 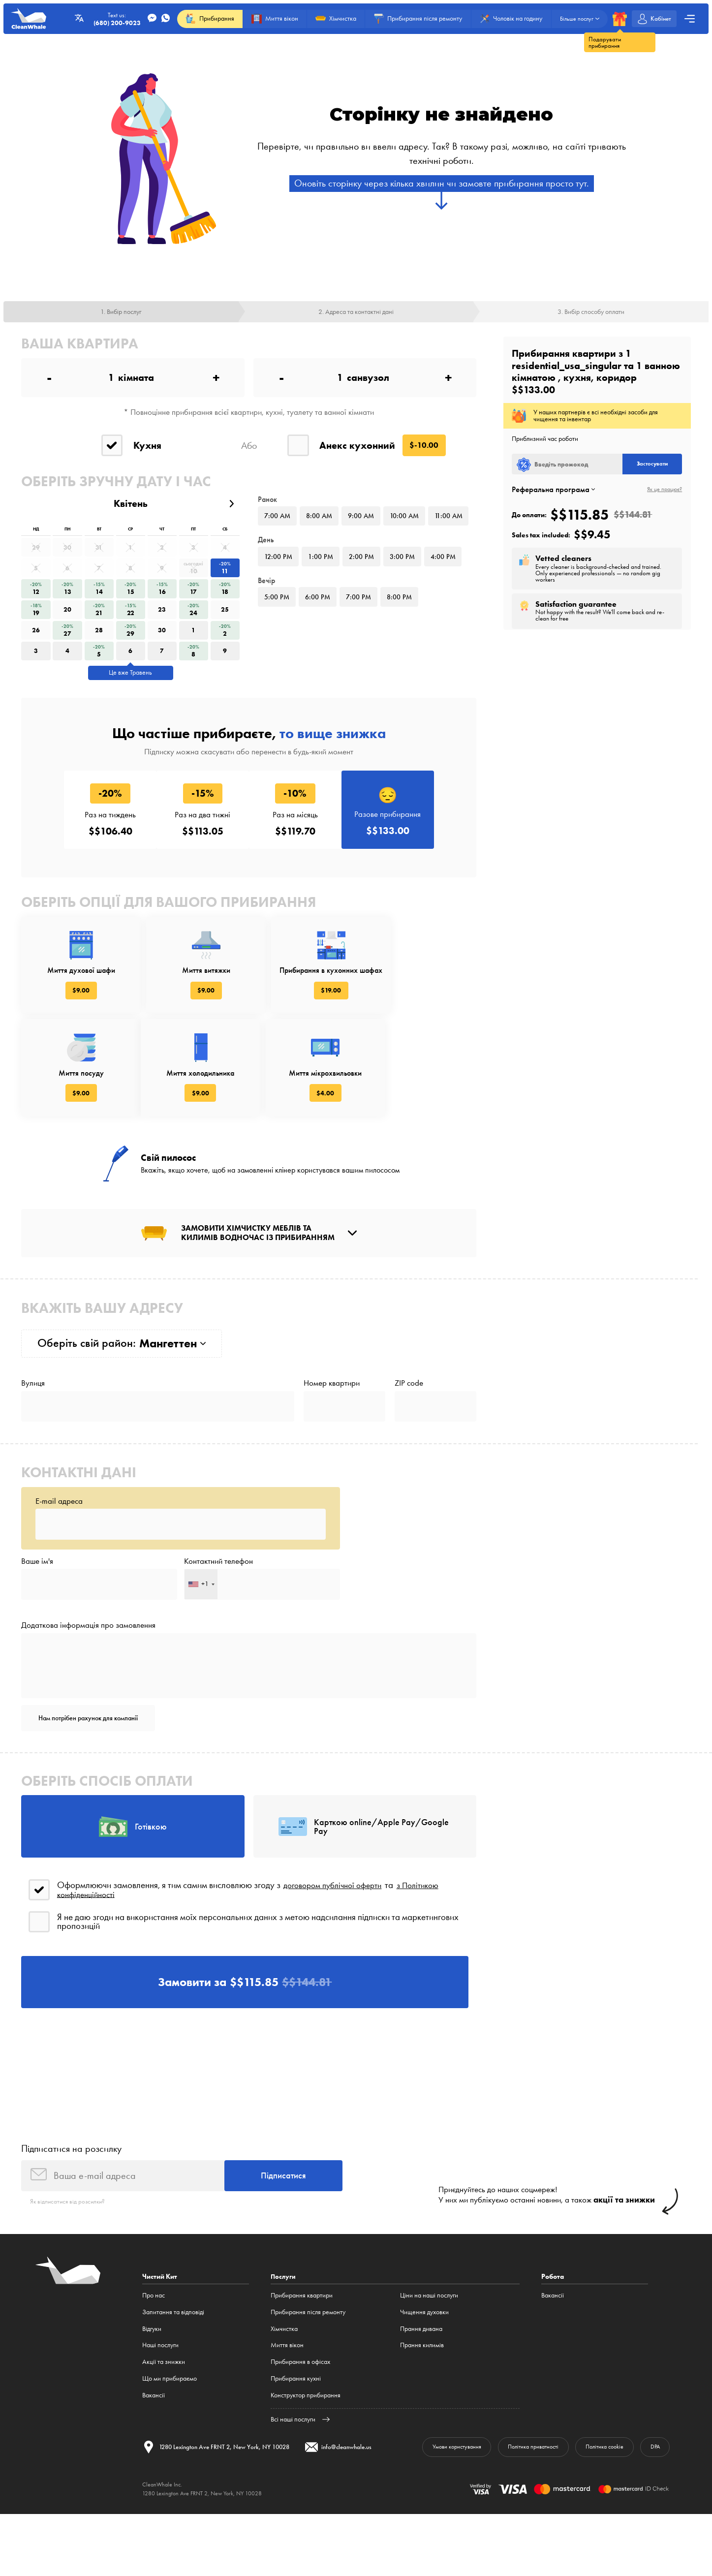 I want to click on Відгуки, so click(x=151, y=2400).